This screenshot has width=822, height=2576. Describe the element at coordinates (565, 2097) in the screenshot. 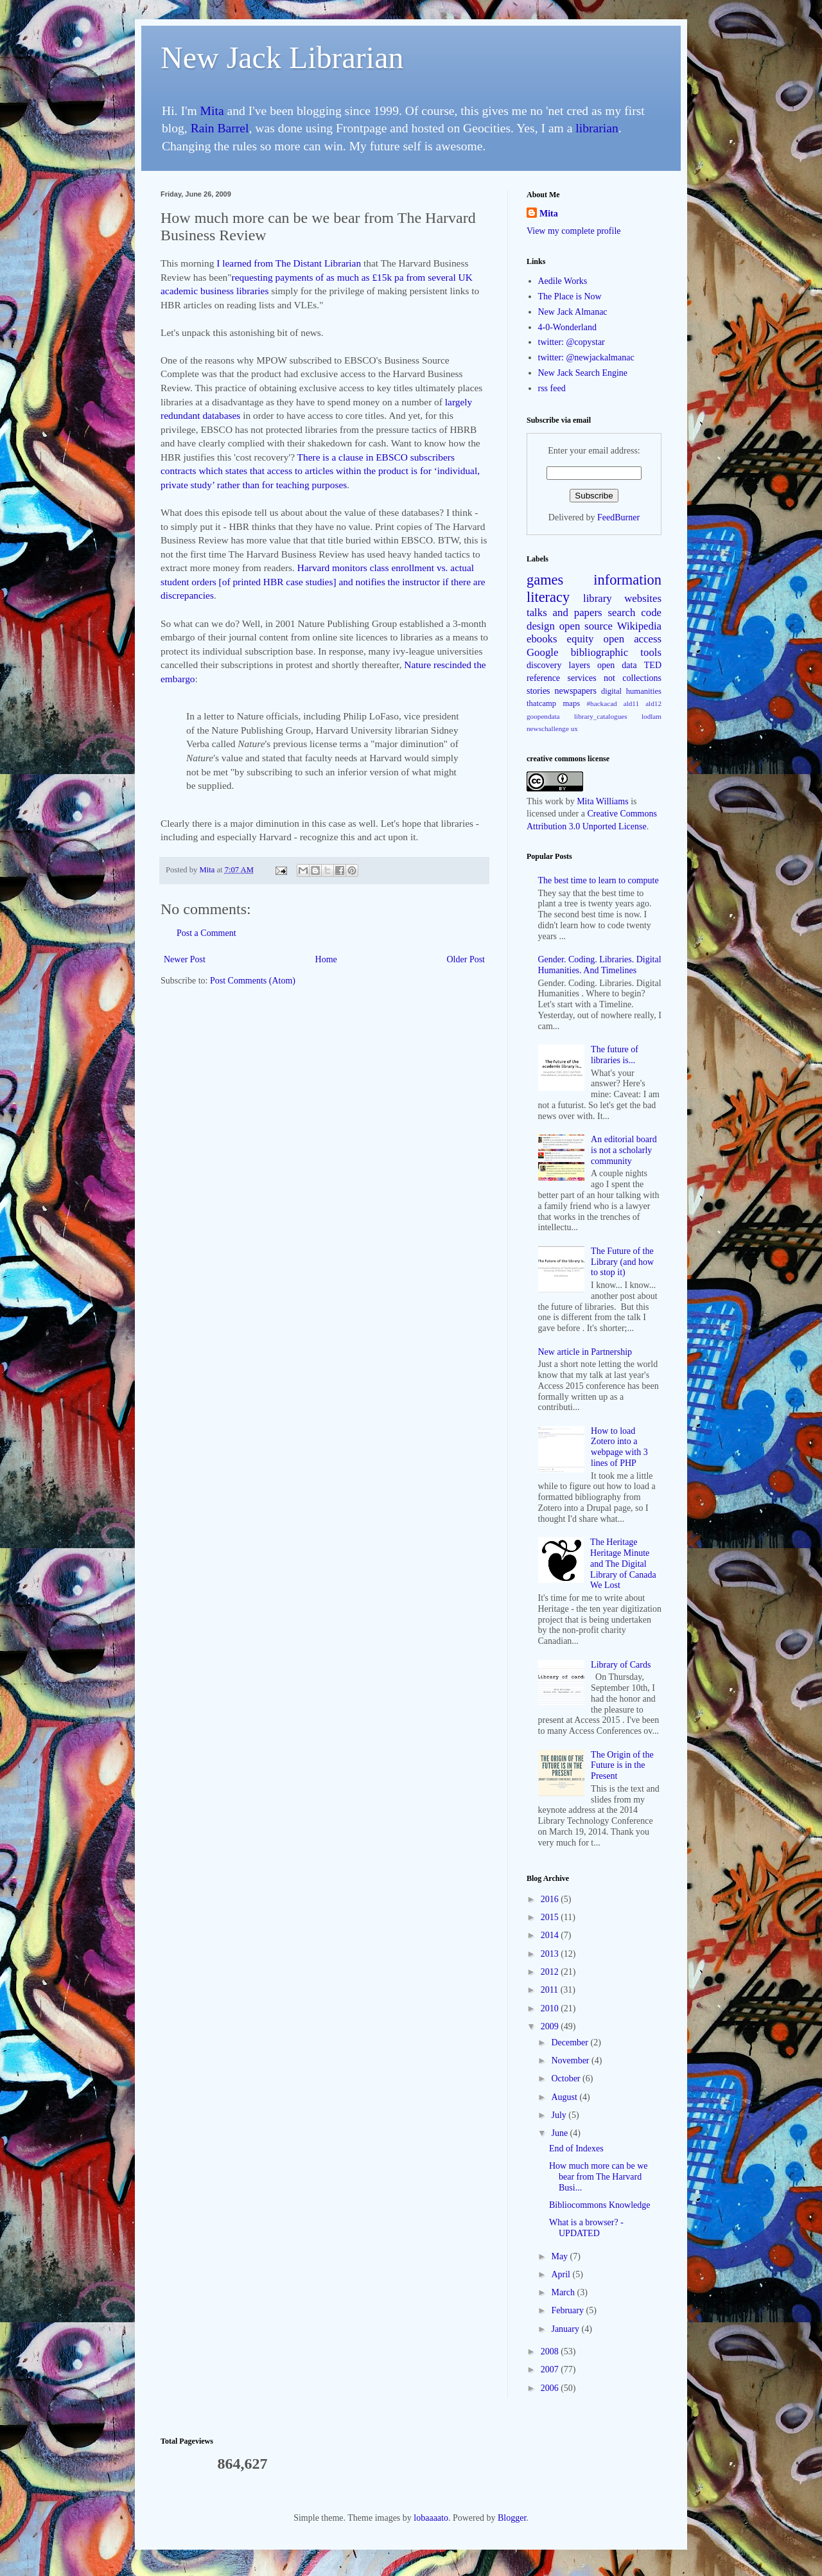

I see `August` at that location.